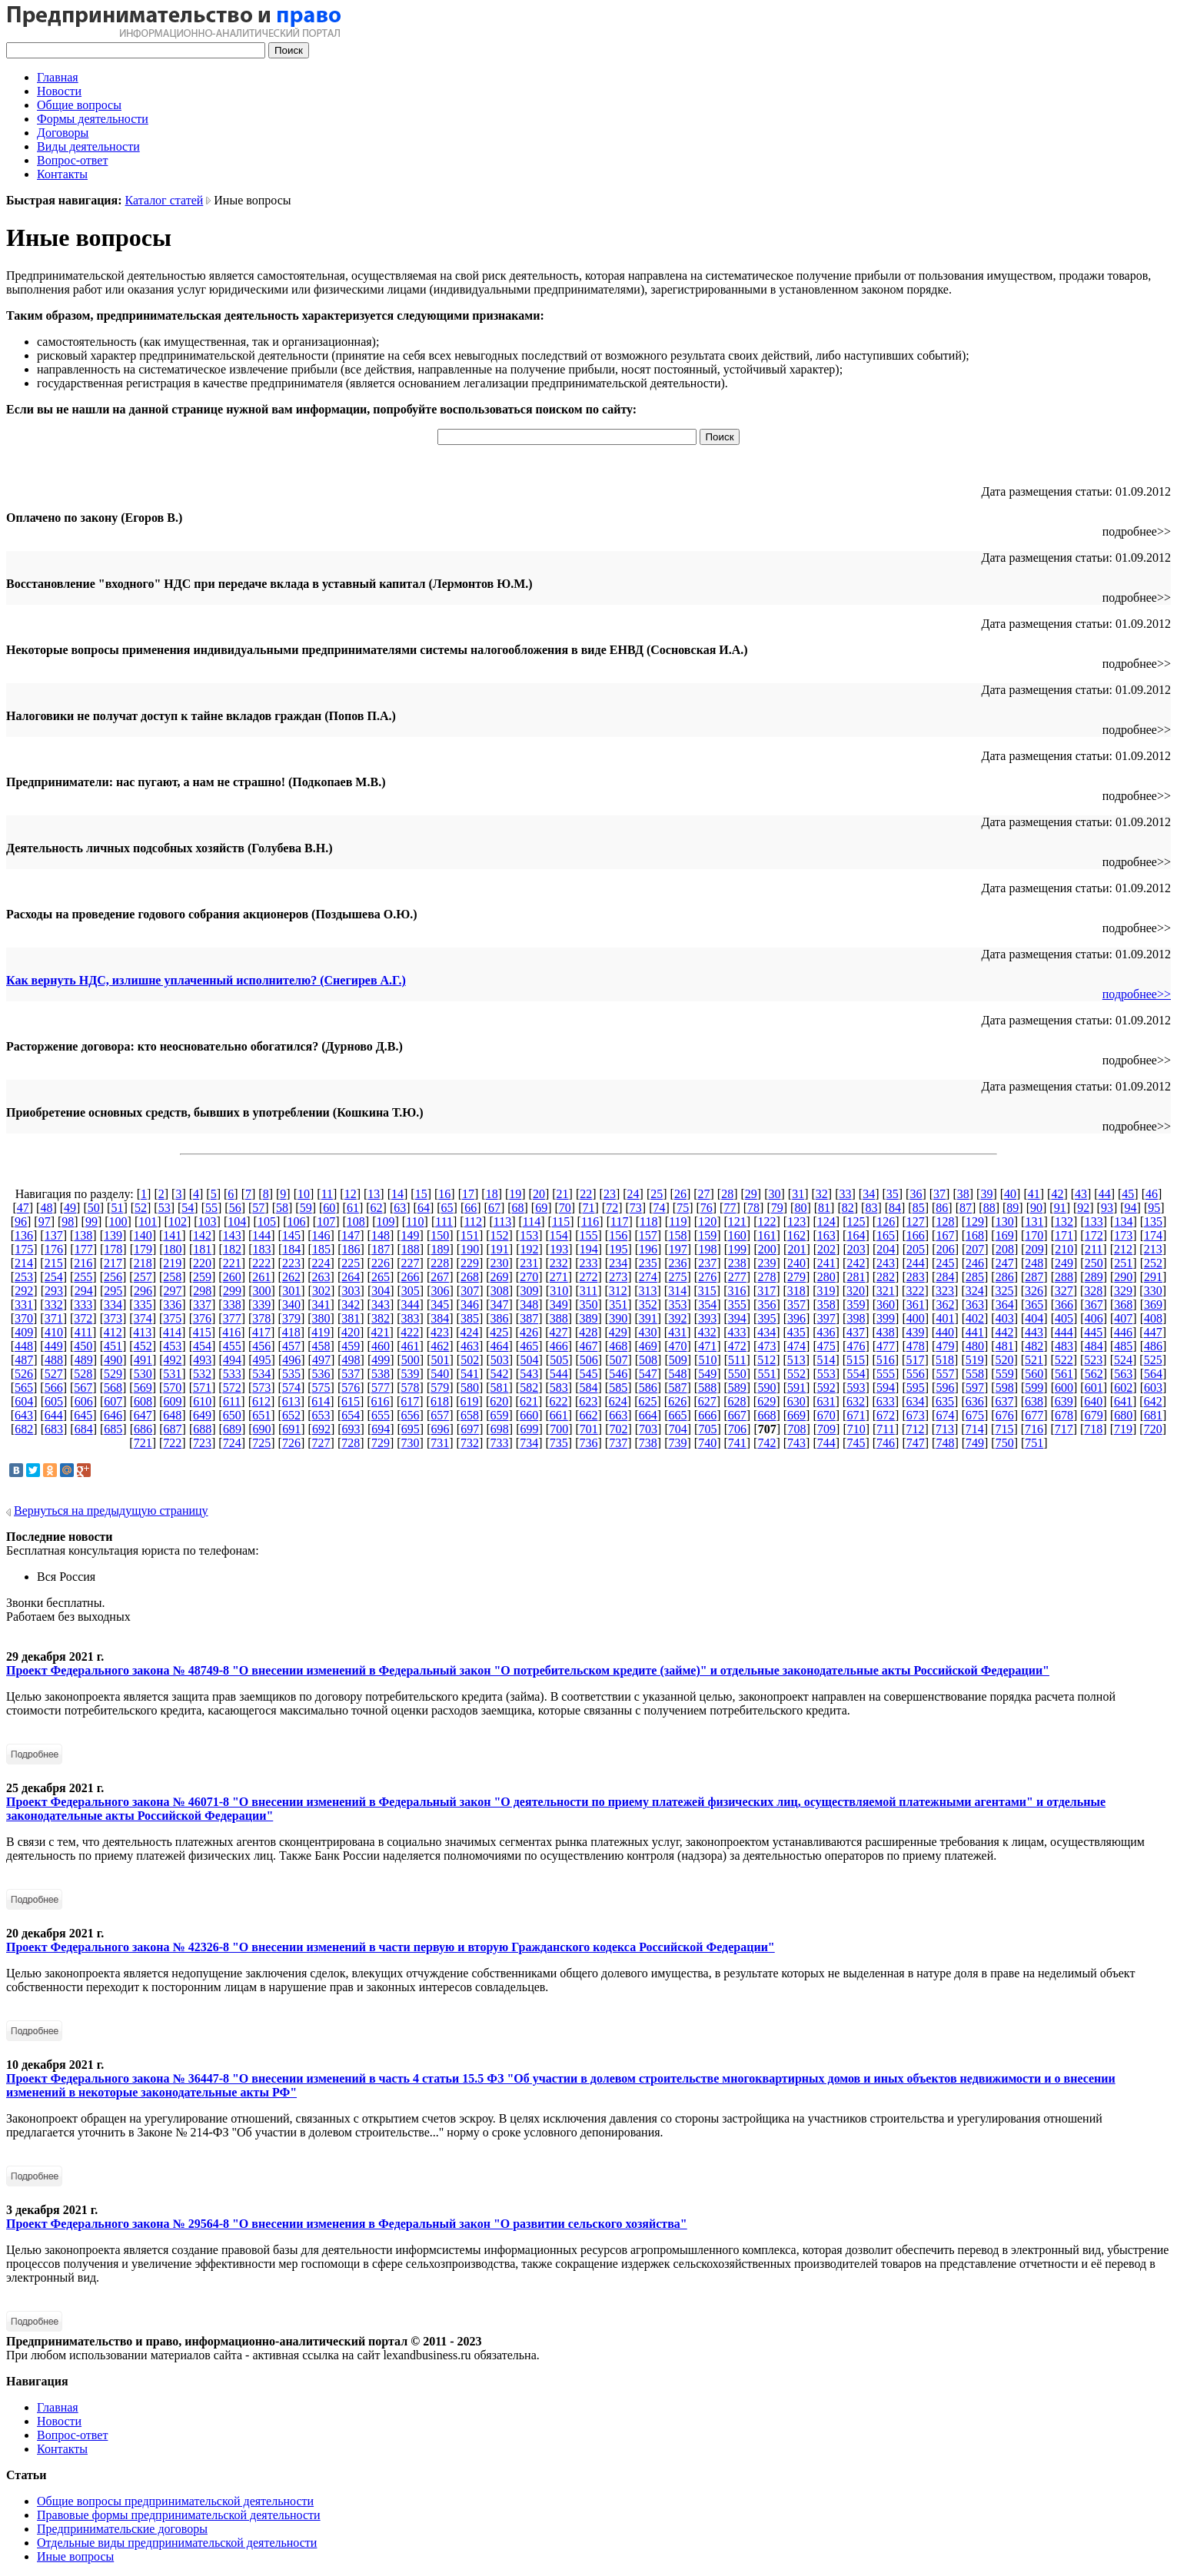 Image resolution: width=1177 pixels, height=2576 pixels. What do you see at coordinates (707, 1235) in the screenshot?
I see `159` at bounding box center [707, 1235].